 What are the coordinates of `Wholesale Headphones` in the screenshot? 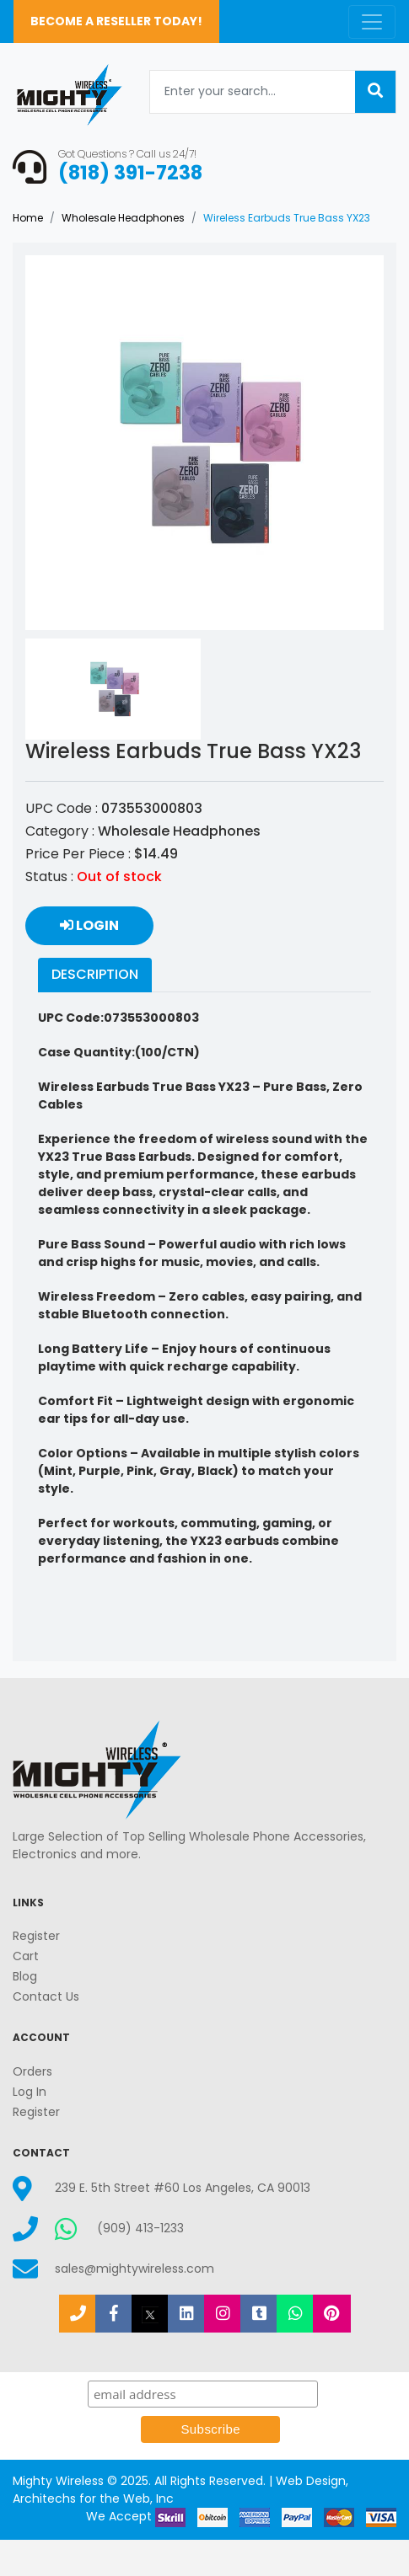 It's located at (123, 218).